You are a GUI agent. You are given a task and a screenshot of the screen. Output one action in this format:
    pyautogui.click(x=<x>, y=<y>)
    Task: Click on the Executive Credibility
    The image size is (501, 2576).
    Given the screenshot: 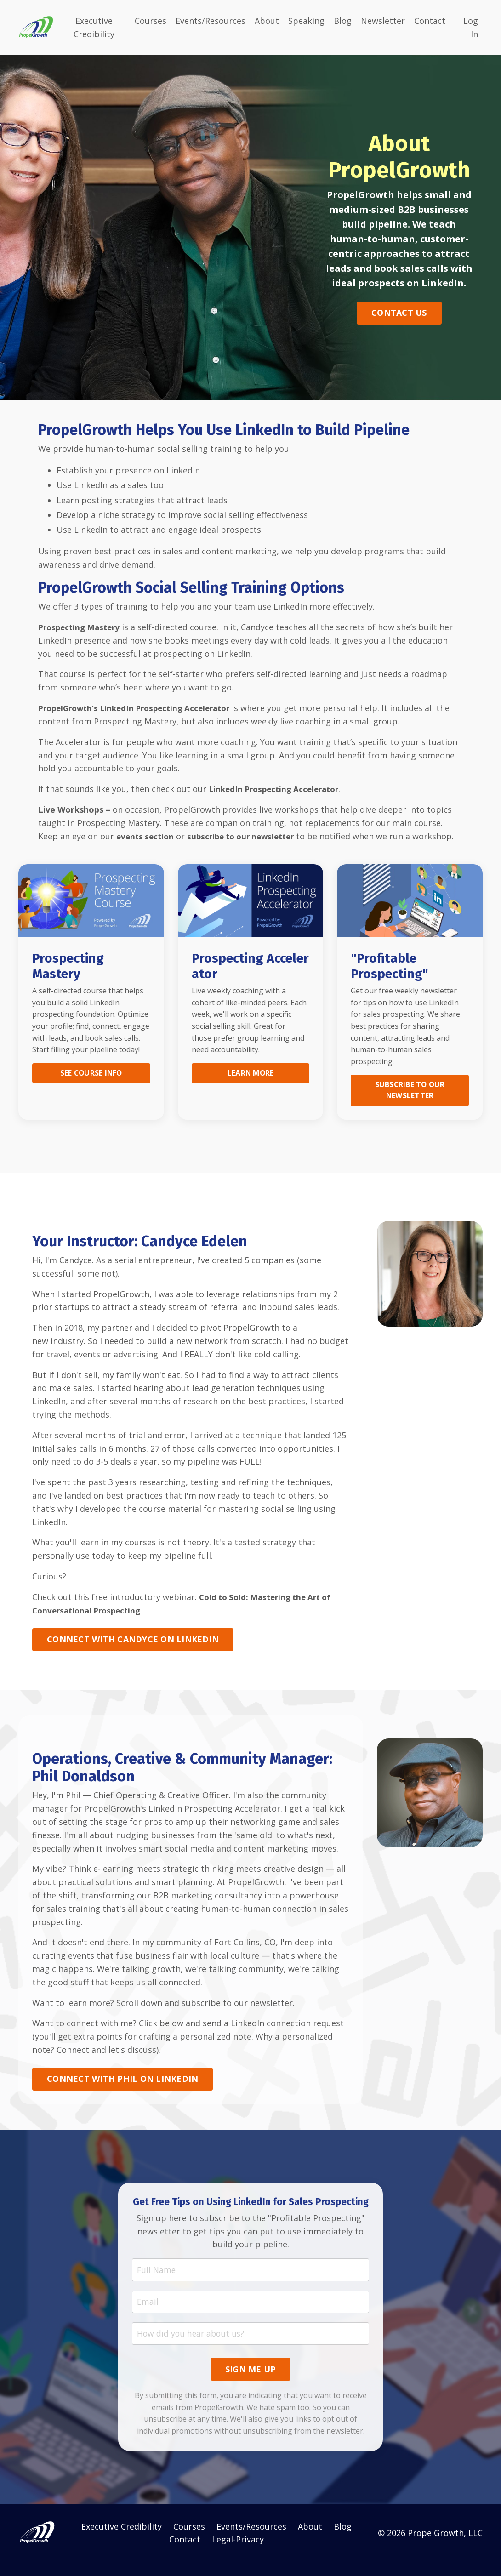 What is the action you would take?
    pyautogui.click(x=94, y=27)
    